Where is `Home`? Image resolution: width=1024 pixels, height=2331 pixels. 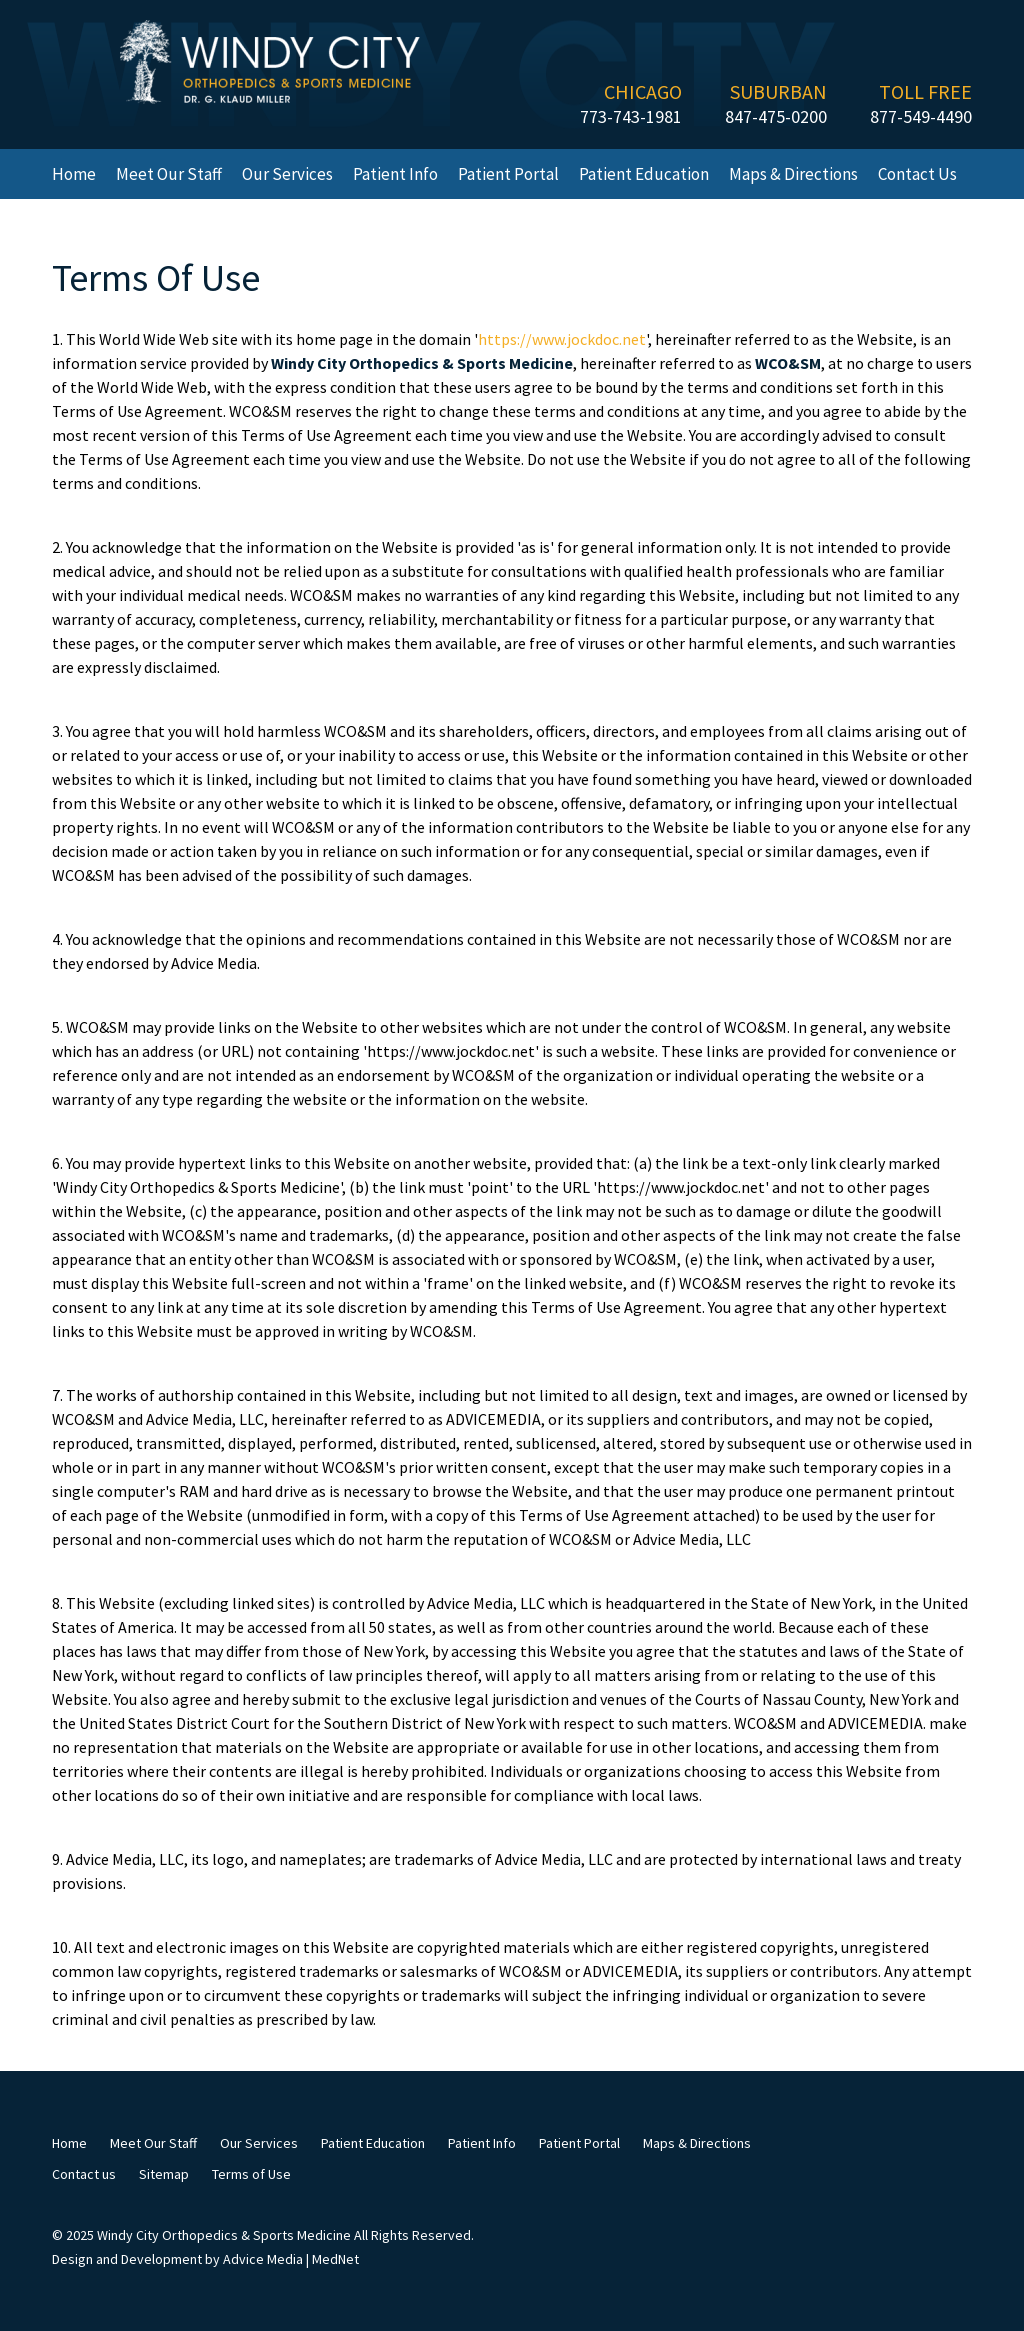 Home is located at coordinates (74, 174).